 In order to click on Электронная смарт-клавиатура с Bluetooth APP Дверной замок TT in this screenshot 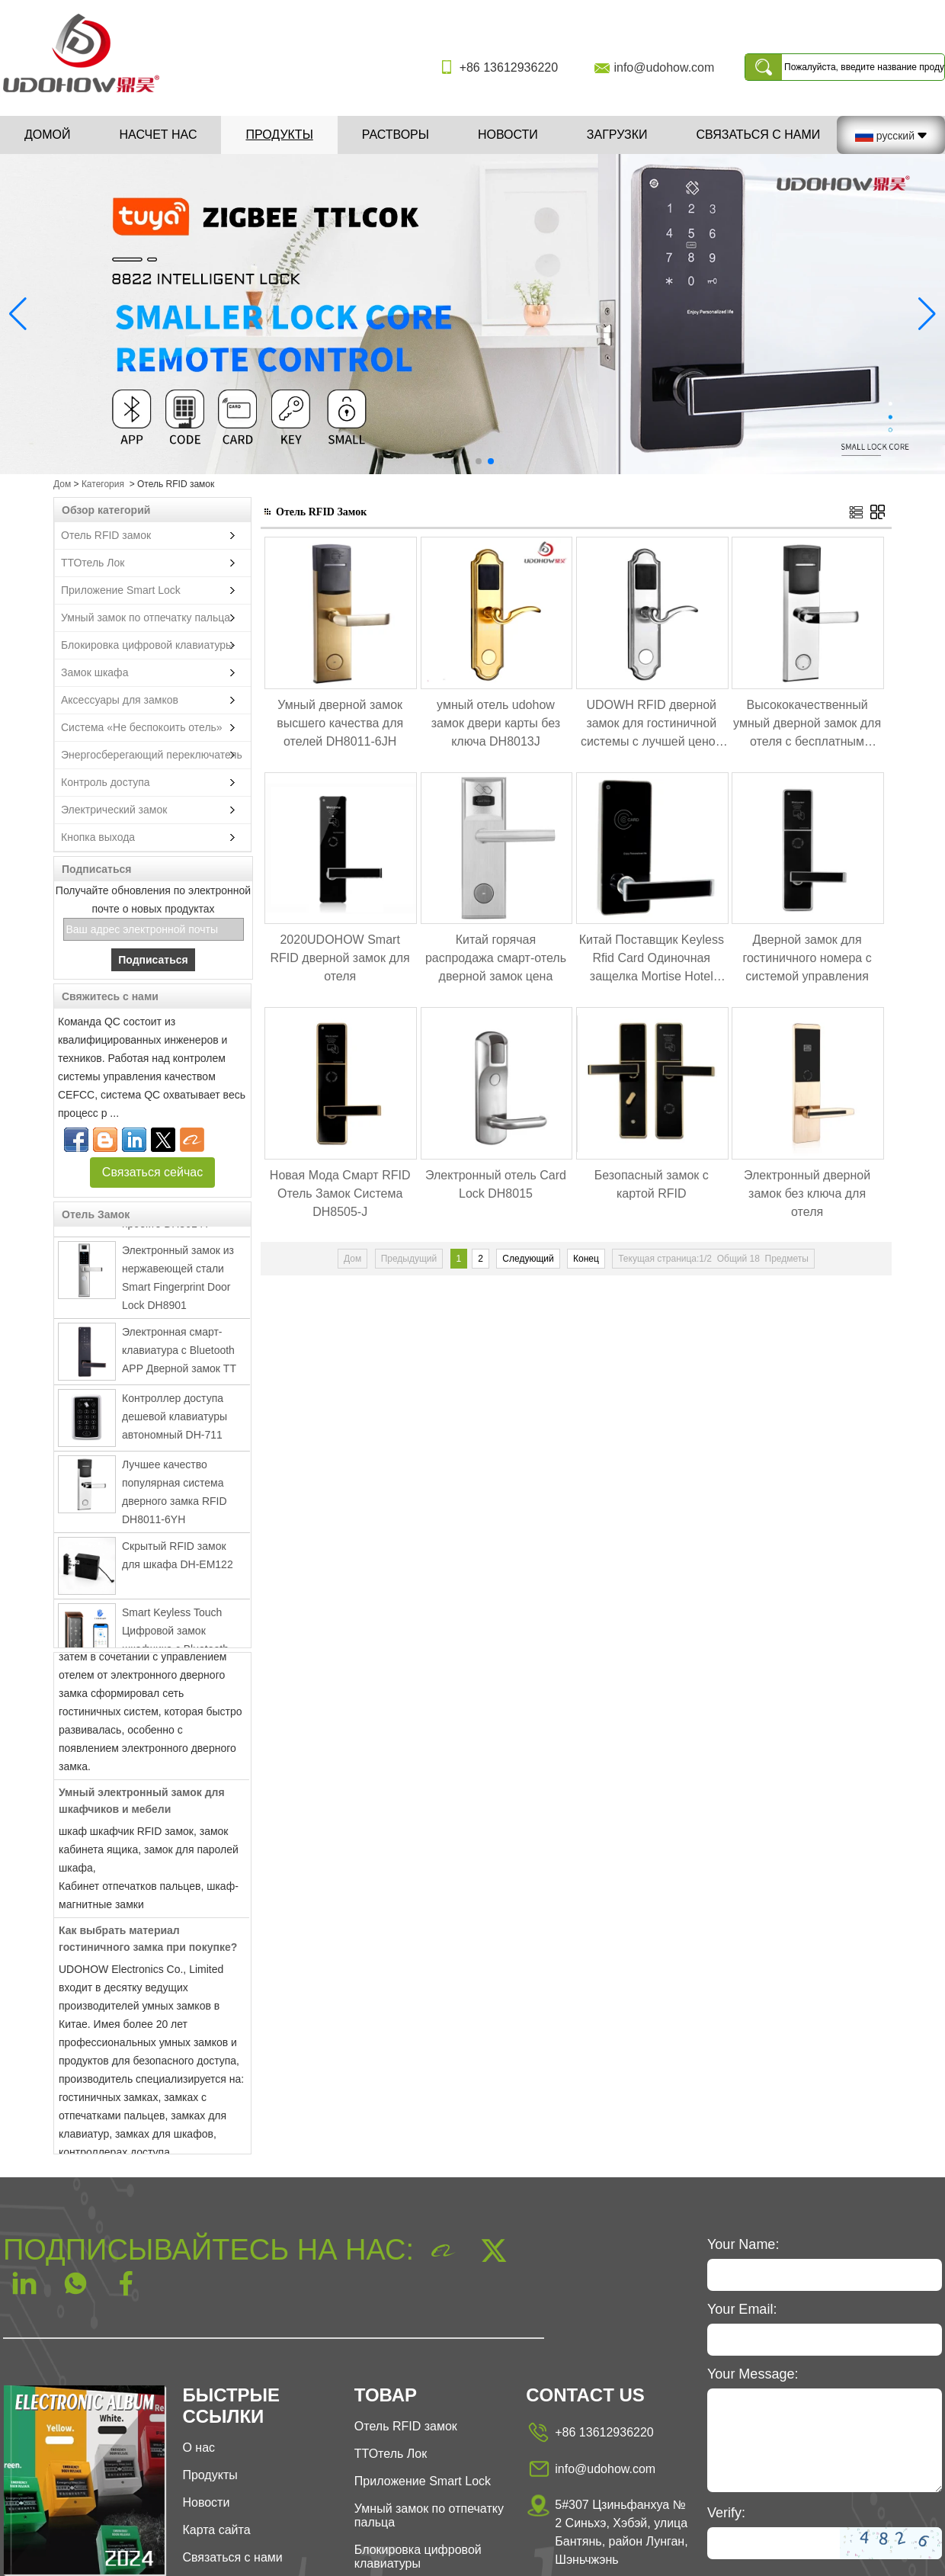, I will do `click(179, 1354)`.